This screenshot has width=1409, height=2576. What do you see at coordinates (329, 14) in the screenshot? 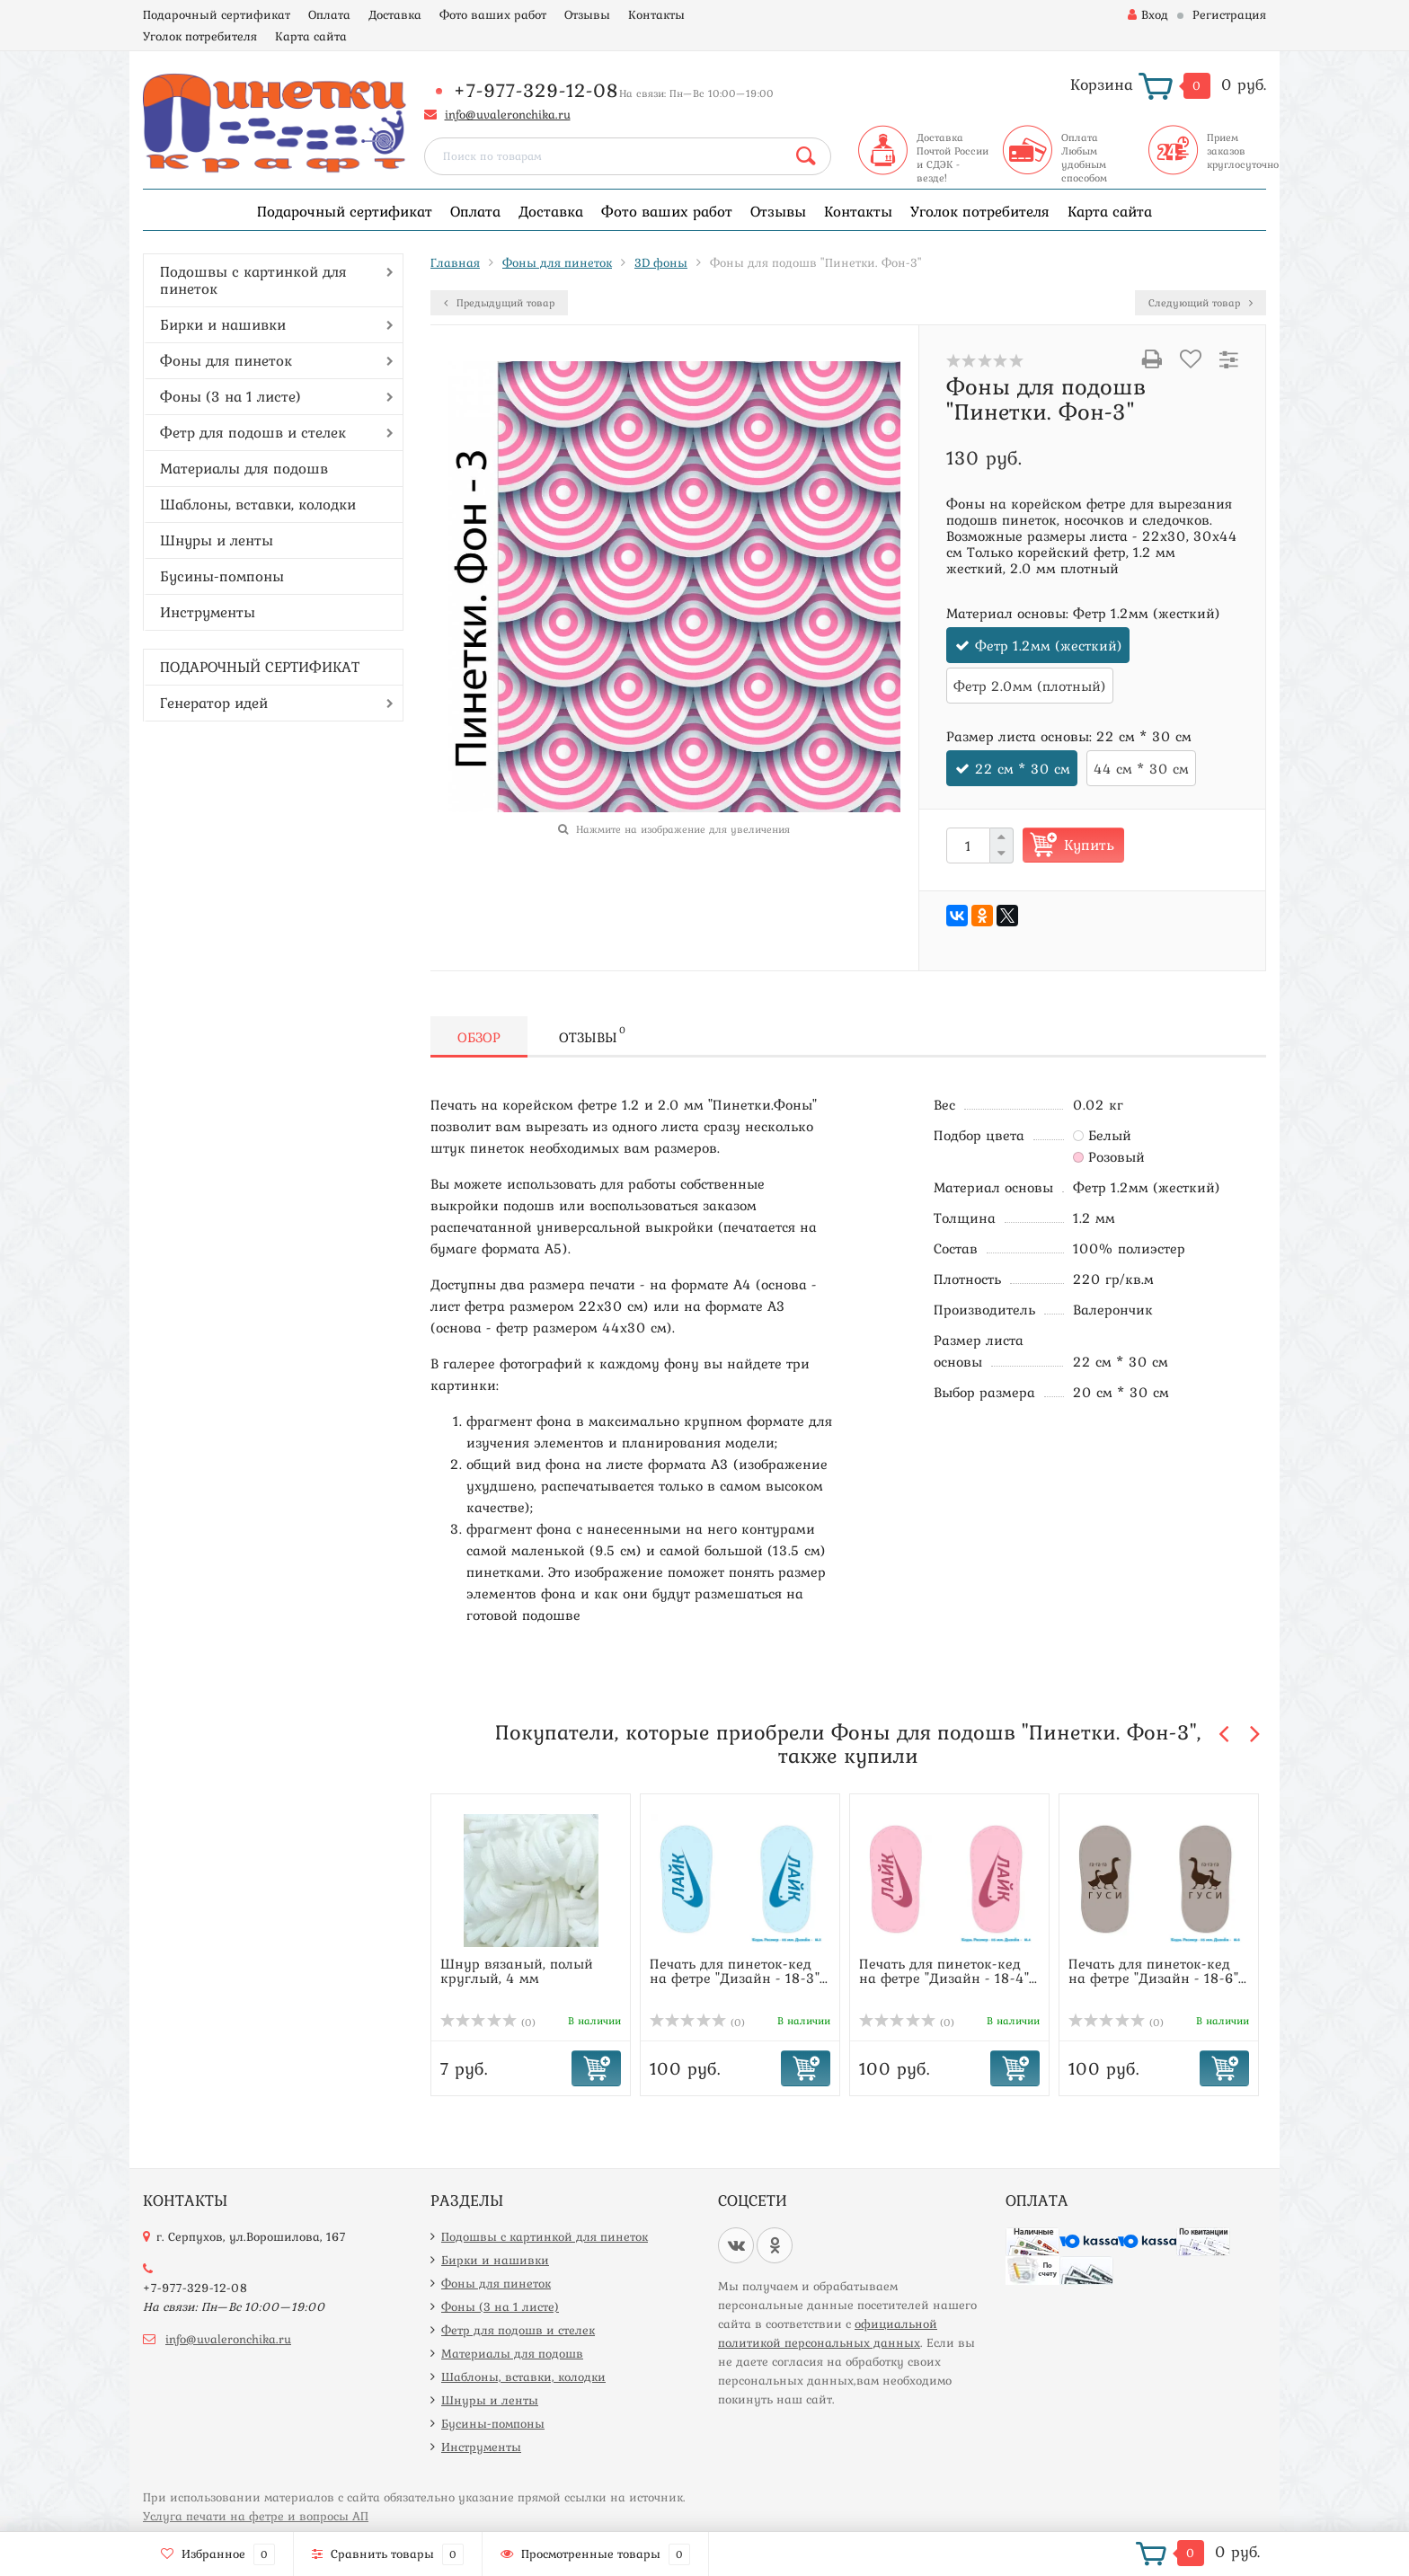
I see `Оплата` at bounding box center [329, 14].